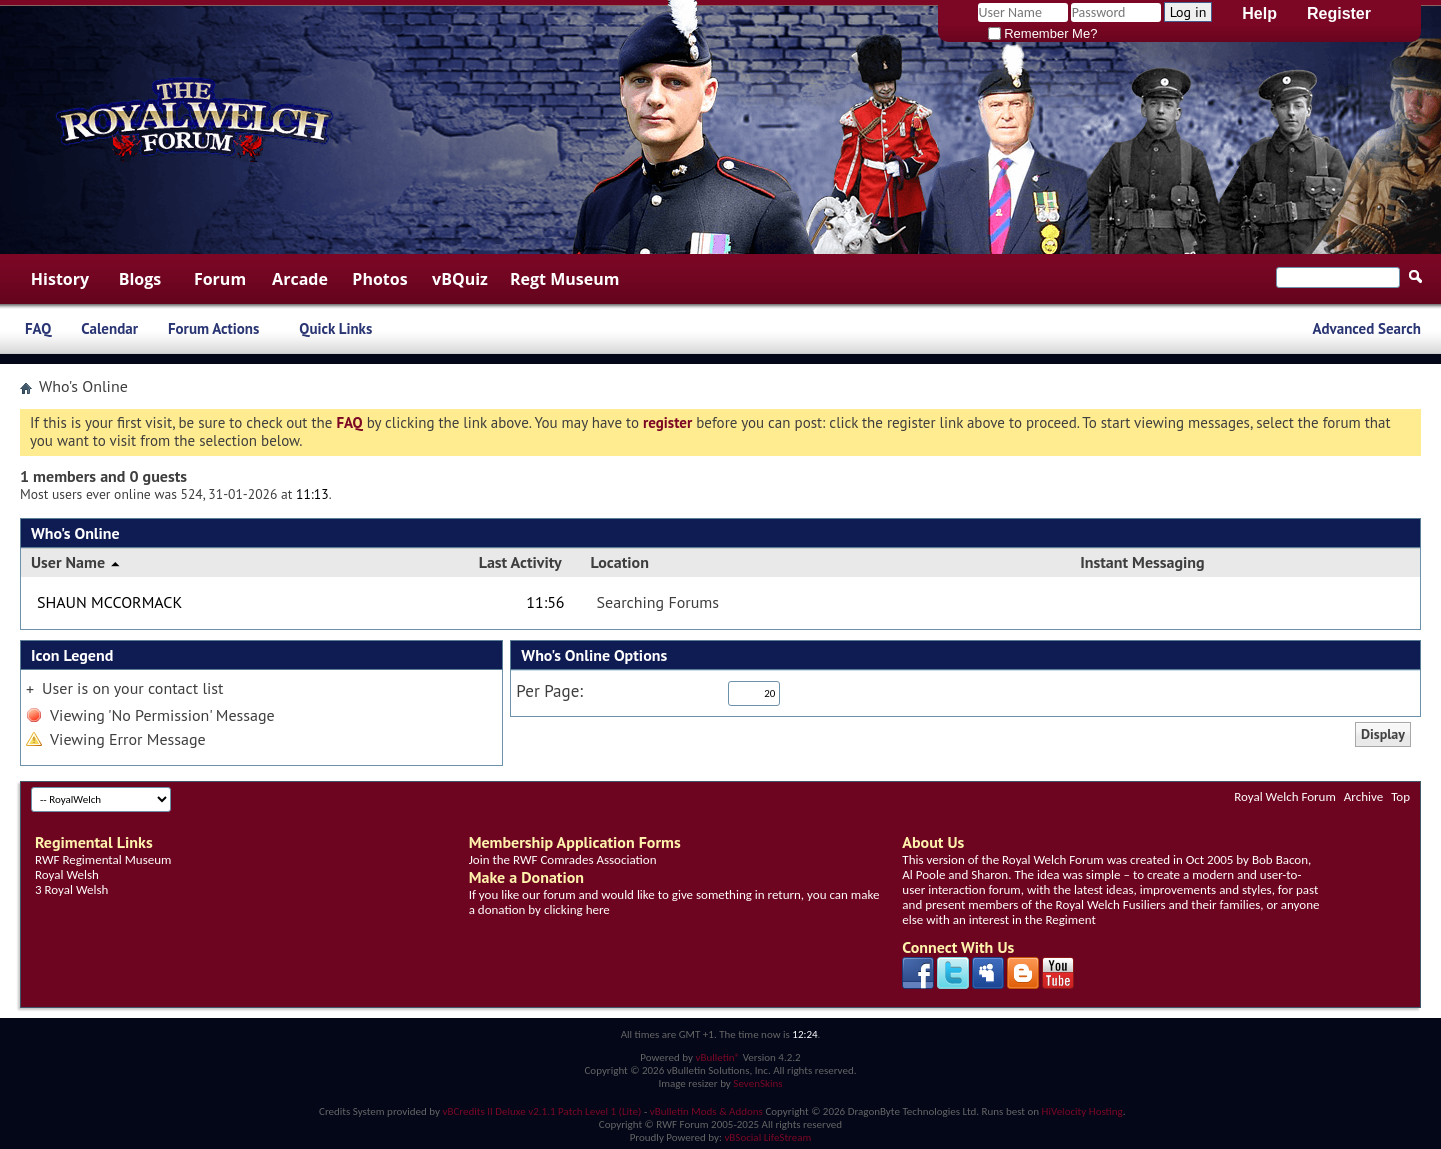 Image resolution: width=1441 pixels, height=1149 pixels. Describe the element at coordinates (520, 562) in the screenshot. I see `Last Activity` at that location.